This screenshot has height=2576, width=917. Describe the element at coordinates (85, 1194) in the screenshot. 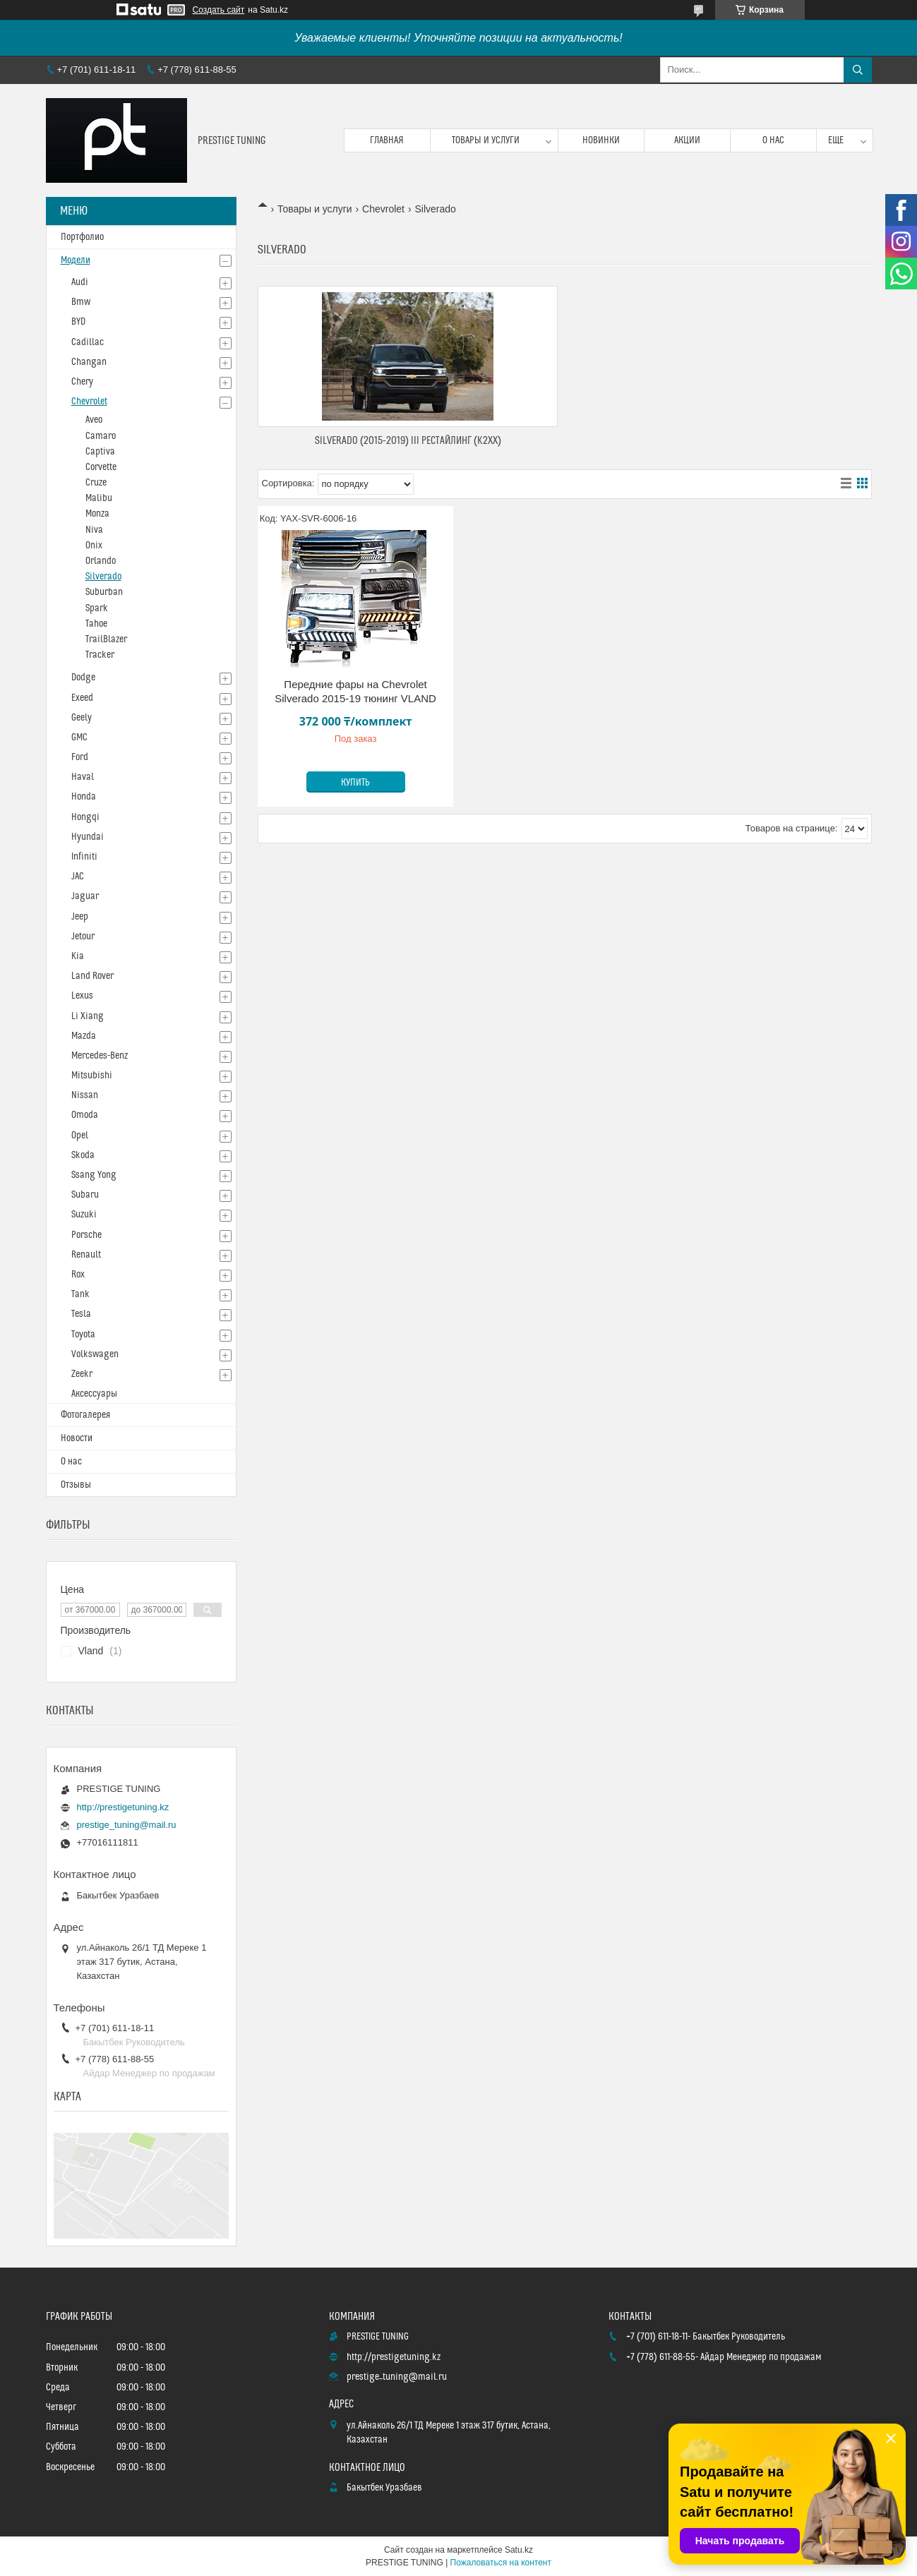

I see `Subaru` at that location.